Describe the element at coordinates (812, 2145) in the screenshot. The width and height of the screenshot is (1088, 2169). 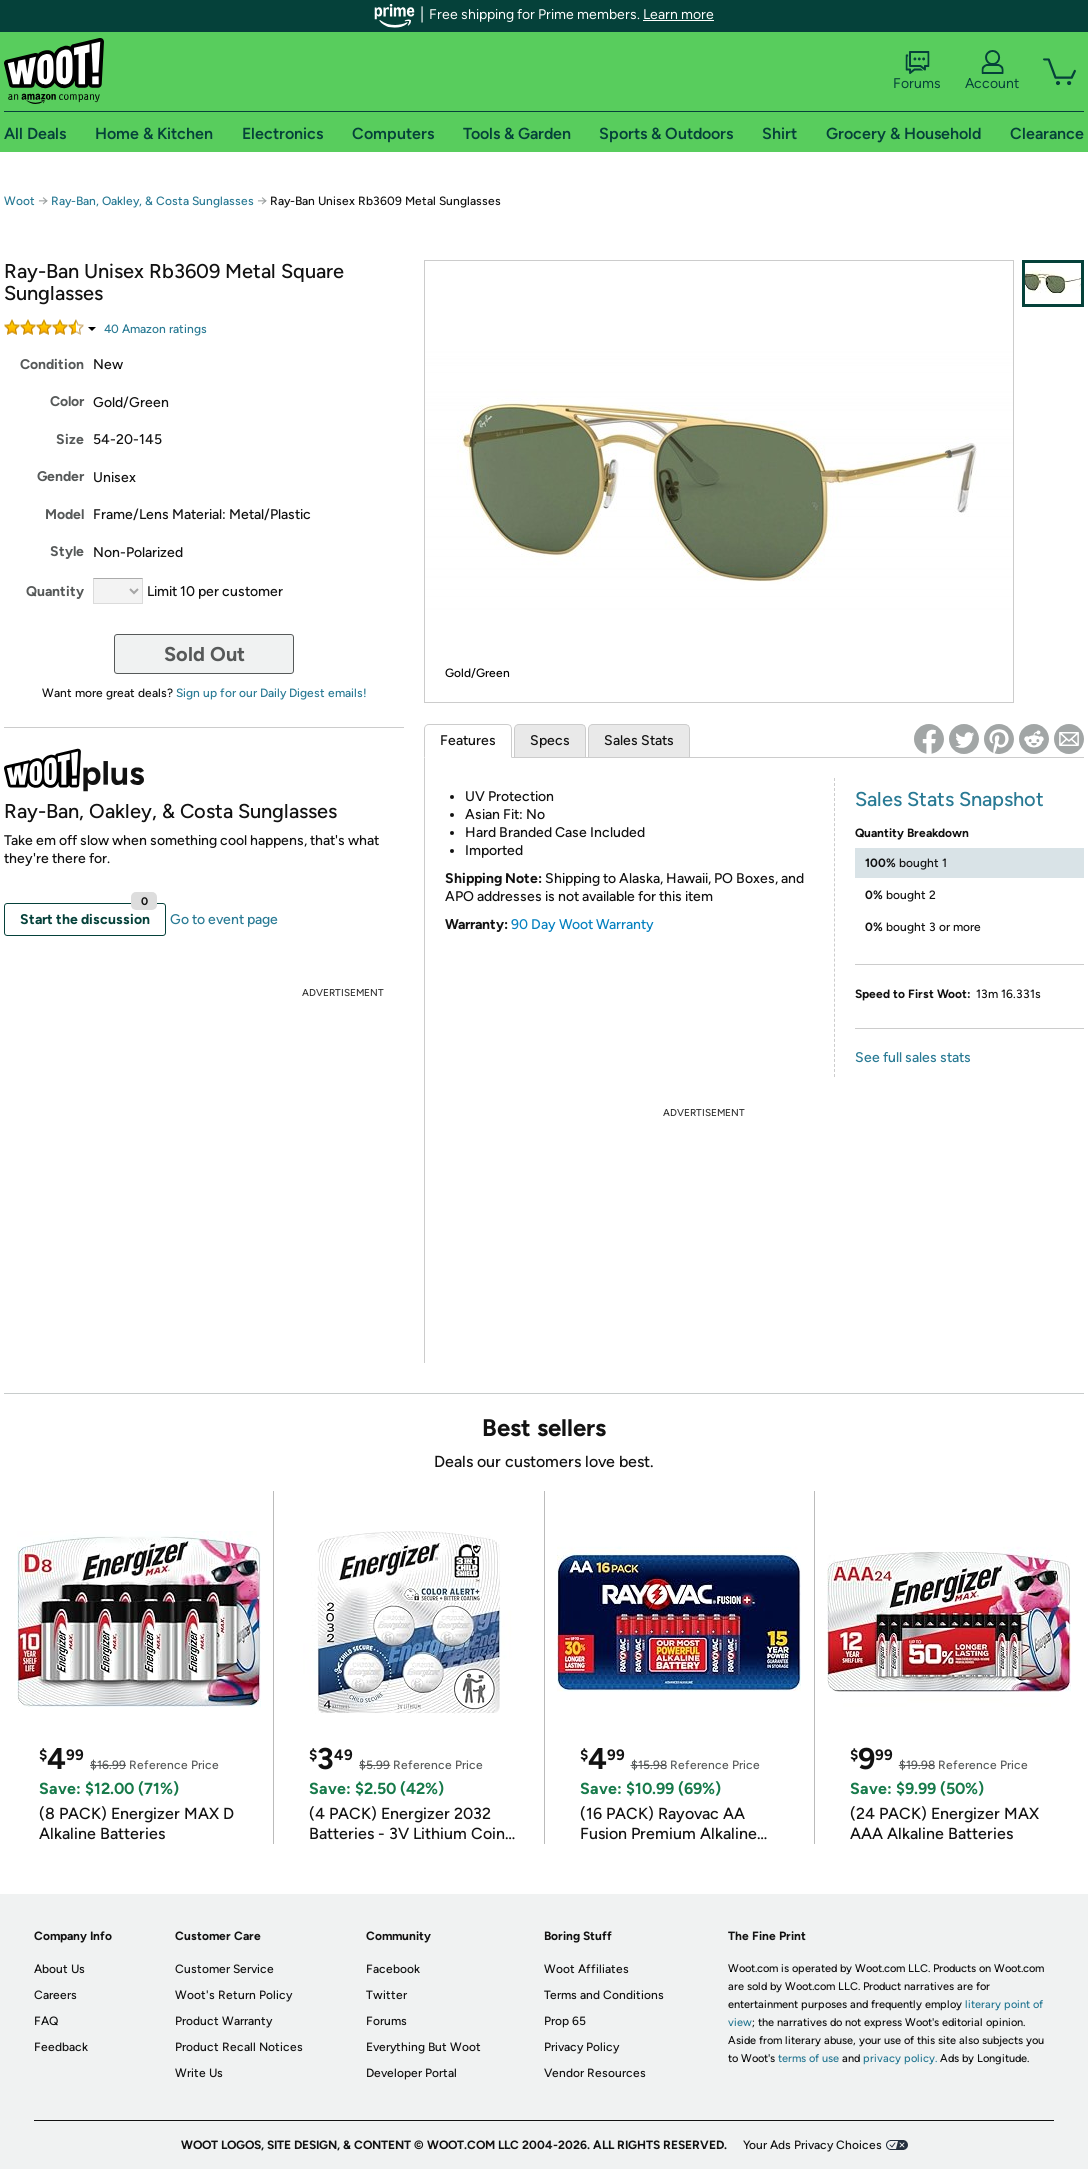
I see `Your Ads Privacy Choices` at that location.